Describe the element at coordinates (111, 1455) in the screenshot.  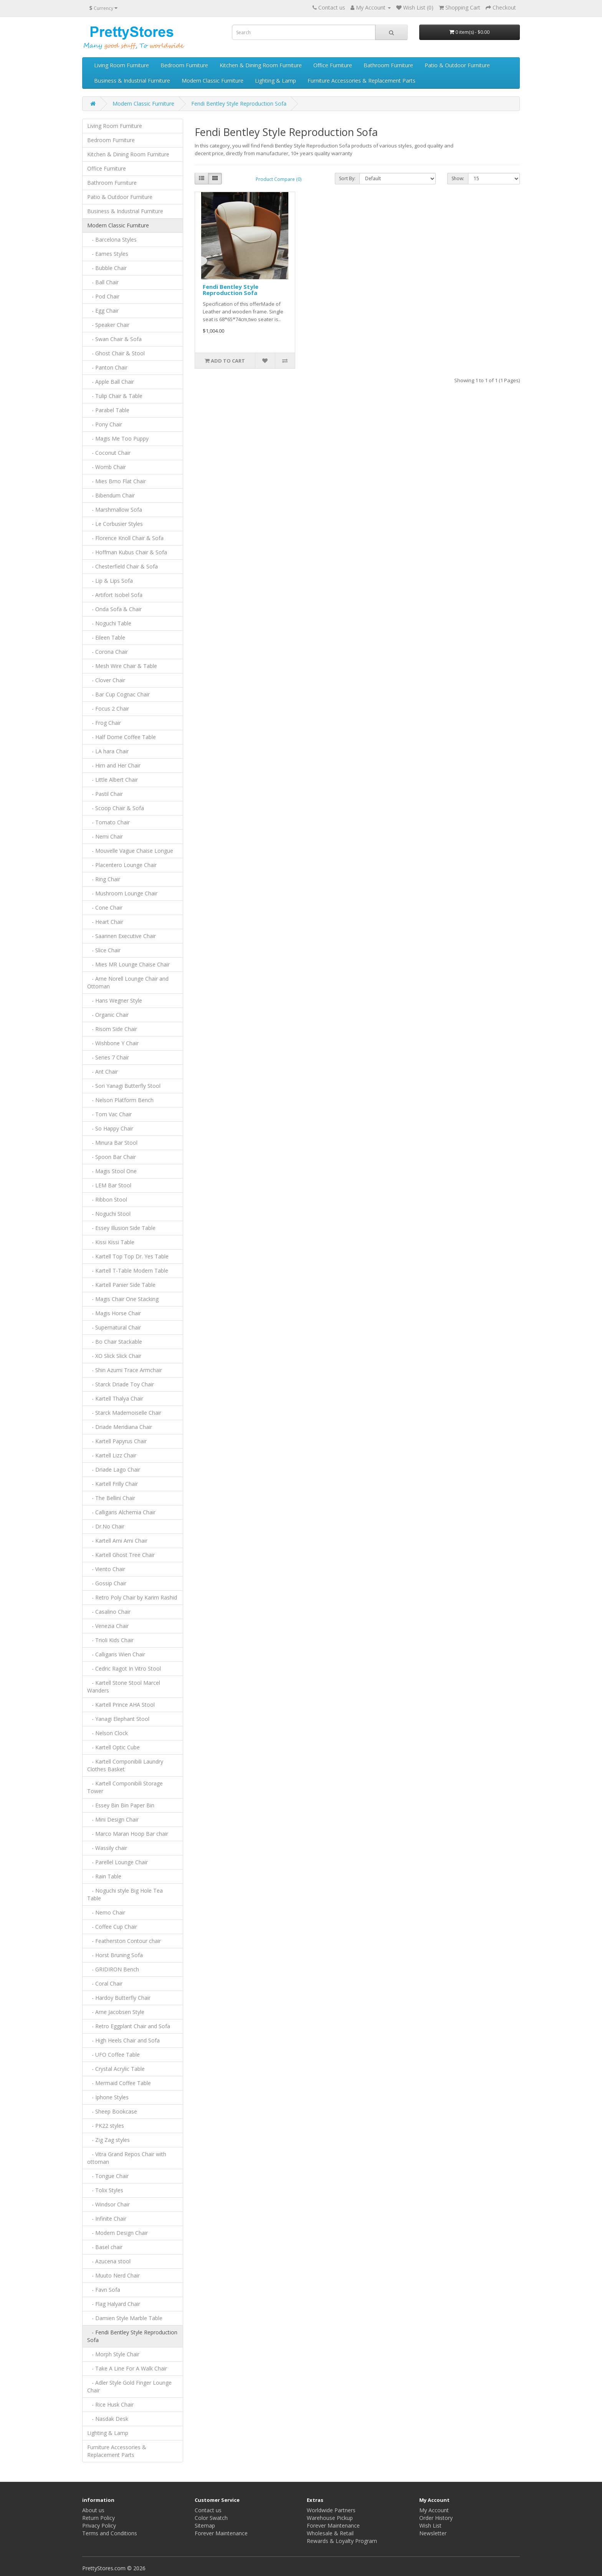
I see `- Kartell Lizz Chair` at that location.